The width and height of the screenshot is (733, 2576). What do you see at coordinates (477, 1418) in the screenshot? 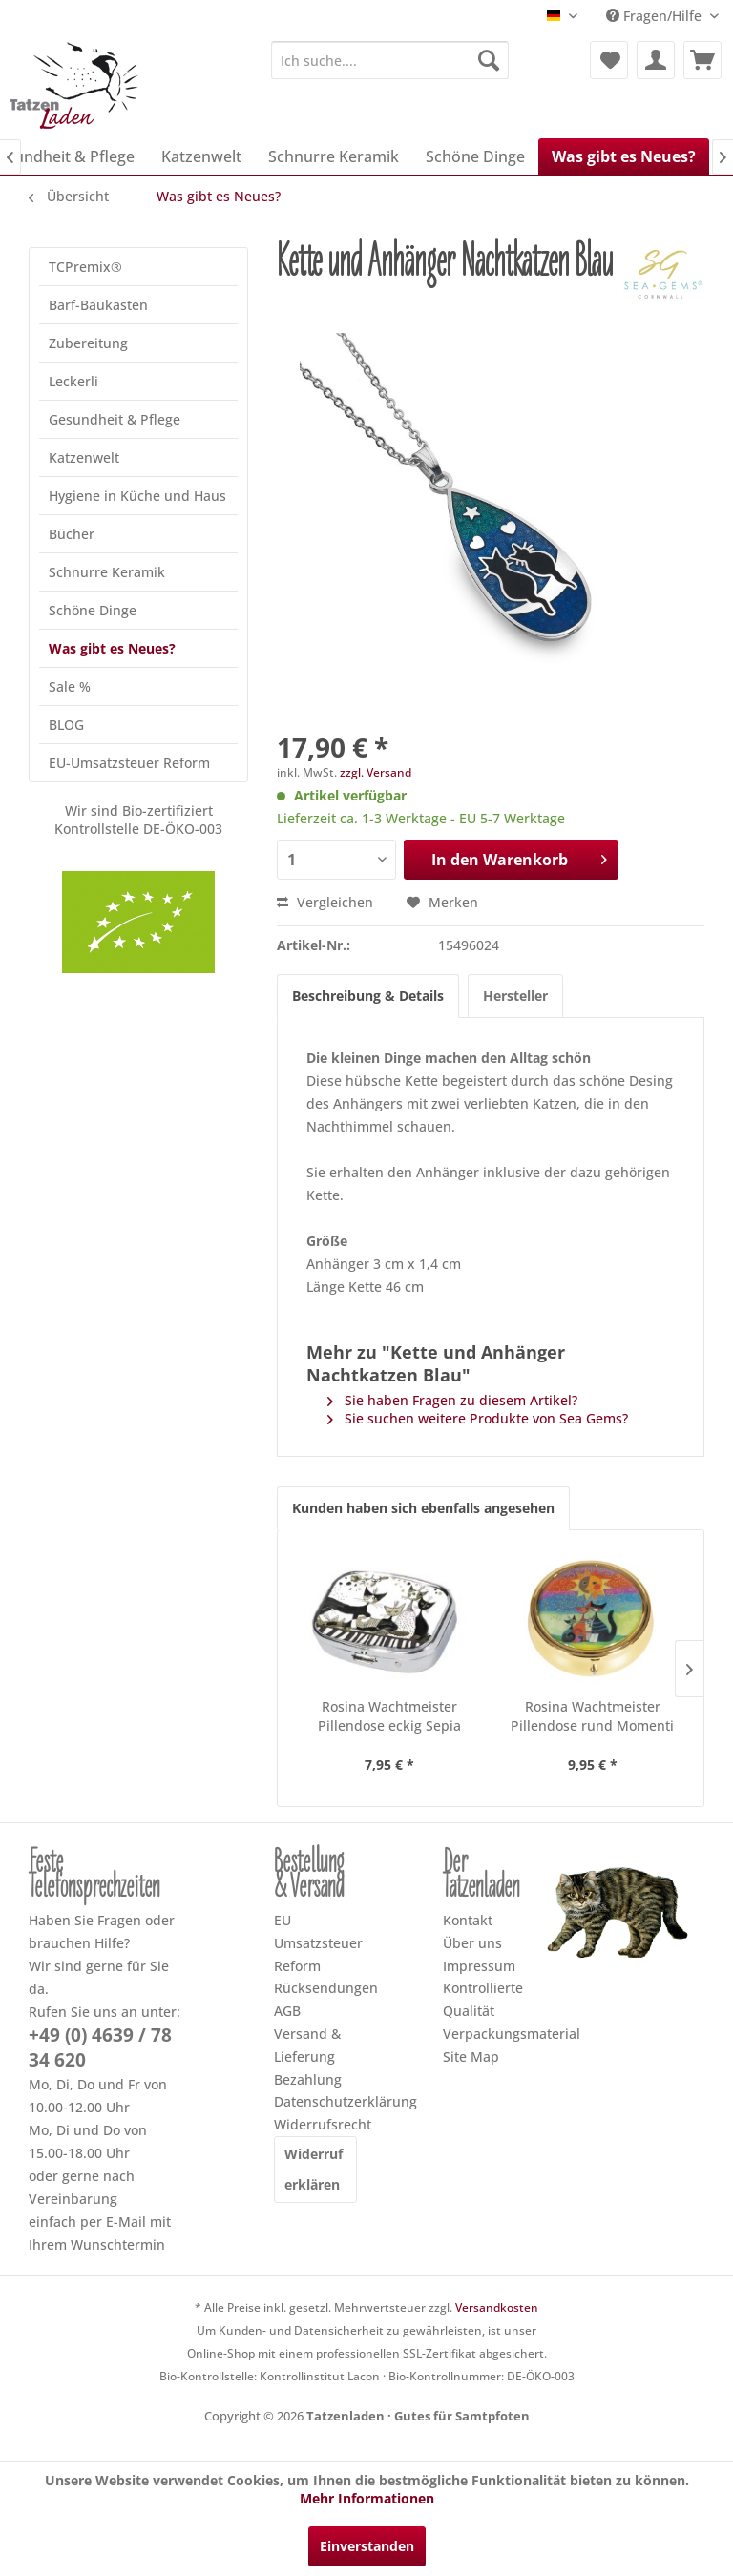
I see `Sie suchen weitere Produkte von Sea Gems?` at bounding box center [477, 1418].